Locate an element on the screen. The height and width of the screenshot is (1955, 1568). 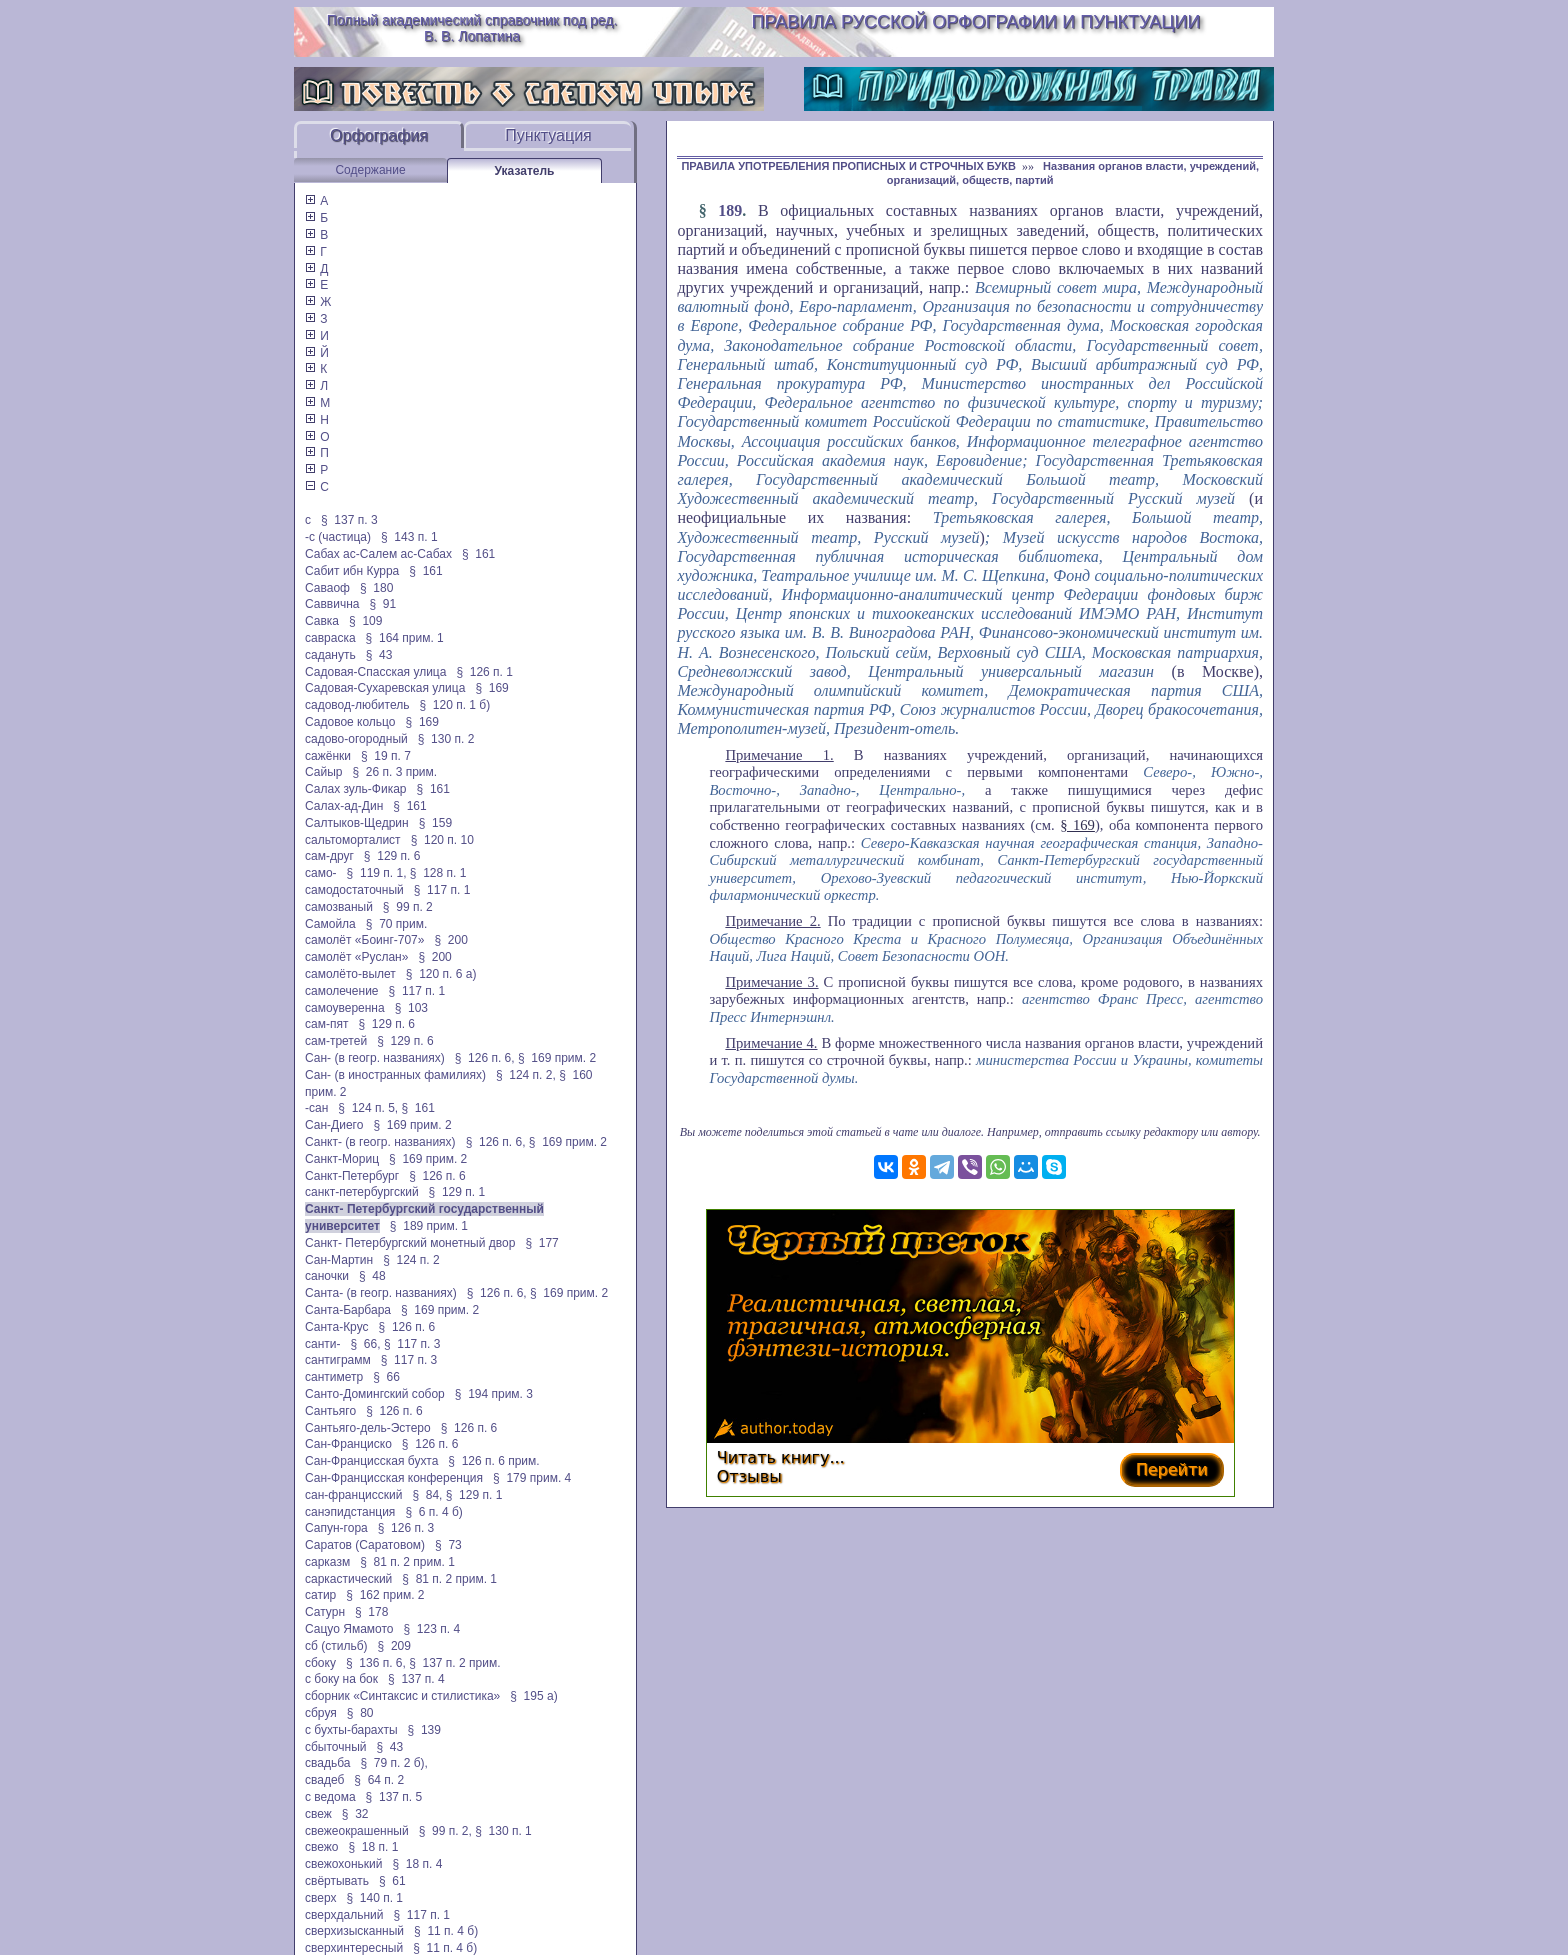
§ 99 п. 2 is located at coordinates (408, 907).